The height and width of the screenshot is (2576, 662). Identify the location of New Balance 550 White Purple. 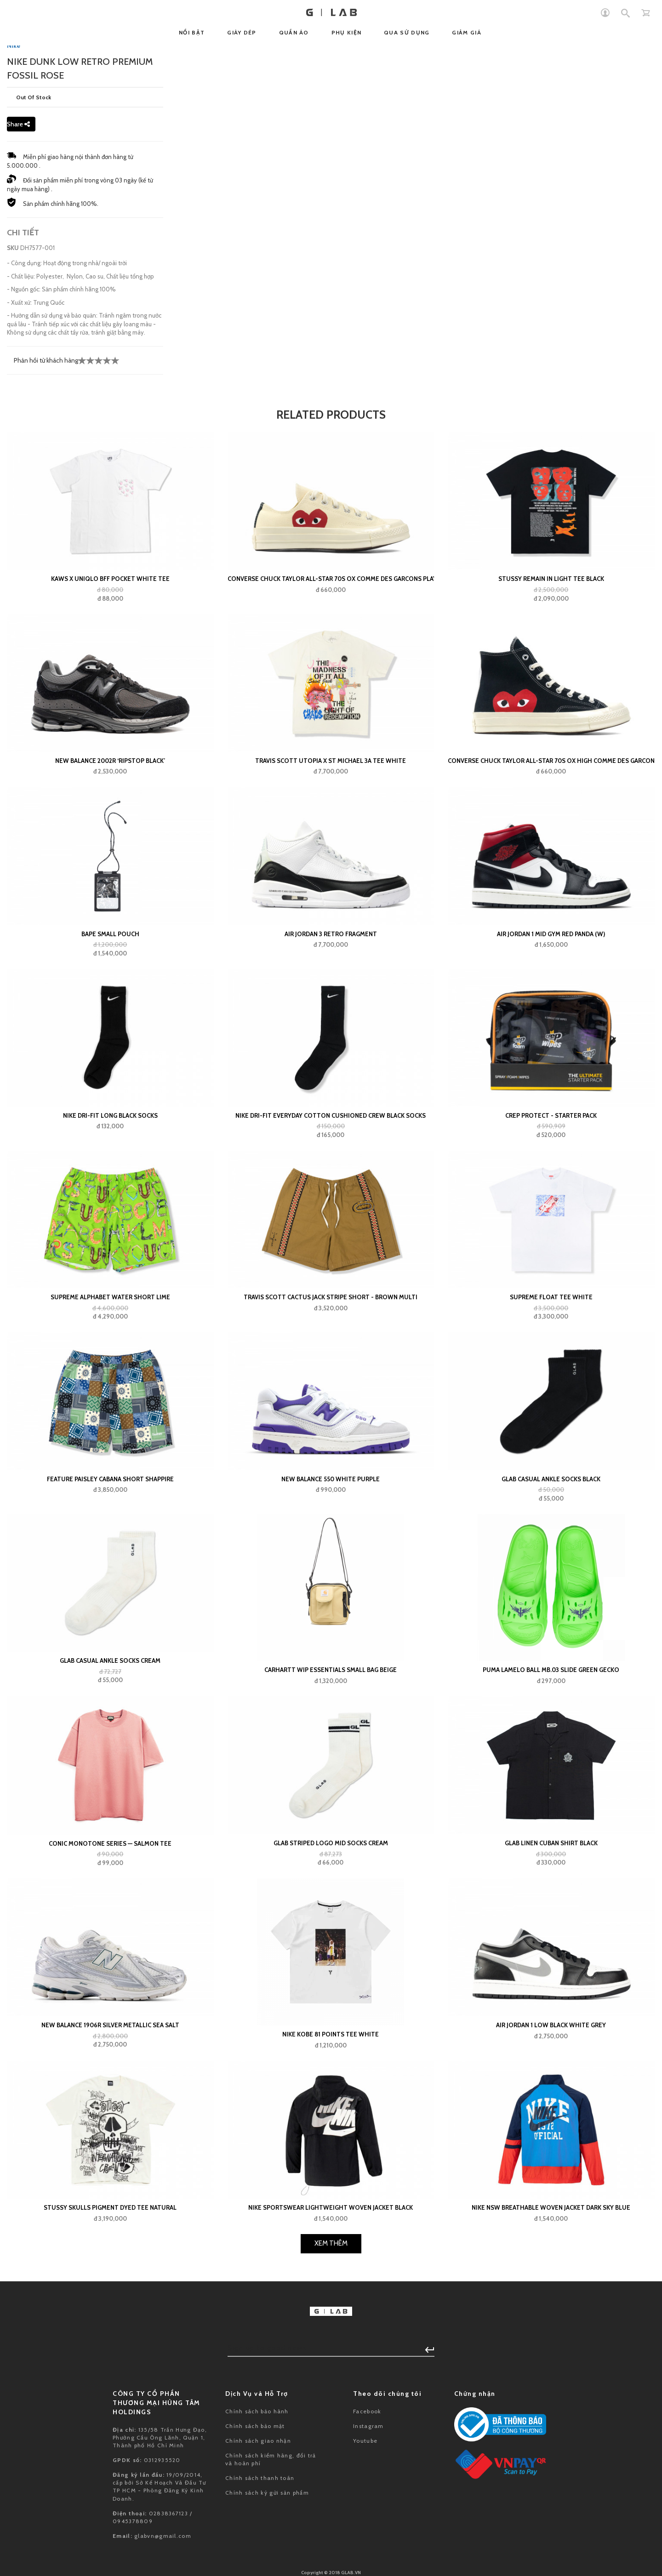
(330, 1804).